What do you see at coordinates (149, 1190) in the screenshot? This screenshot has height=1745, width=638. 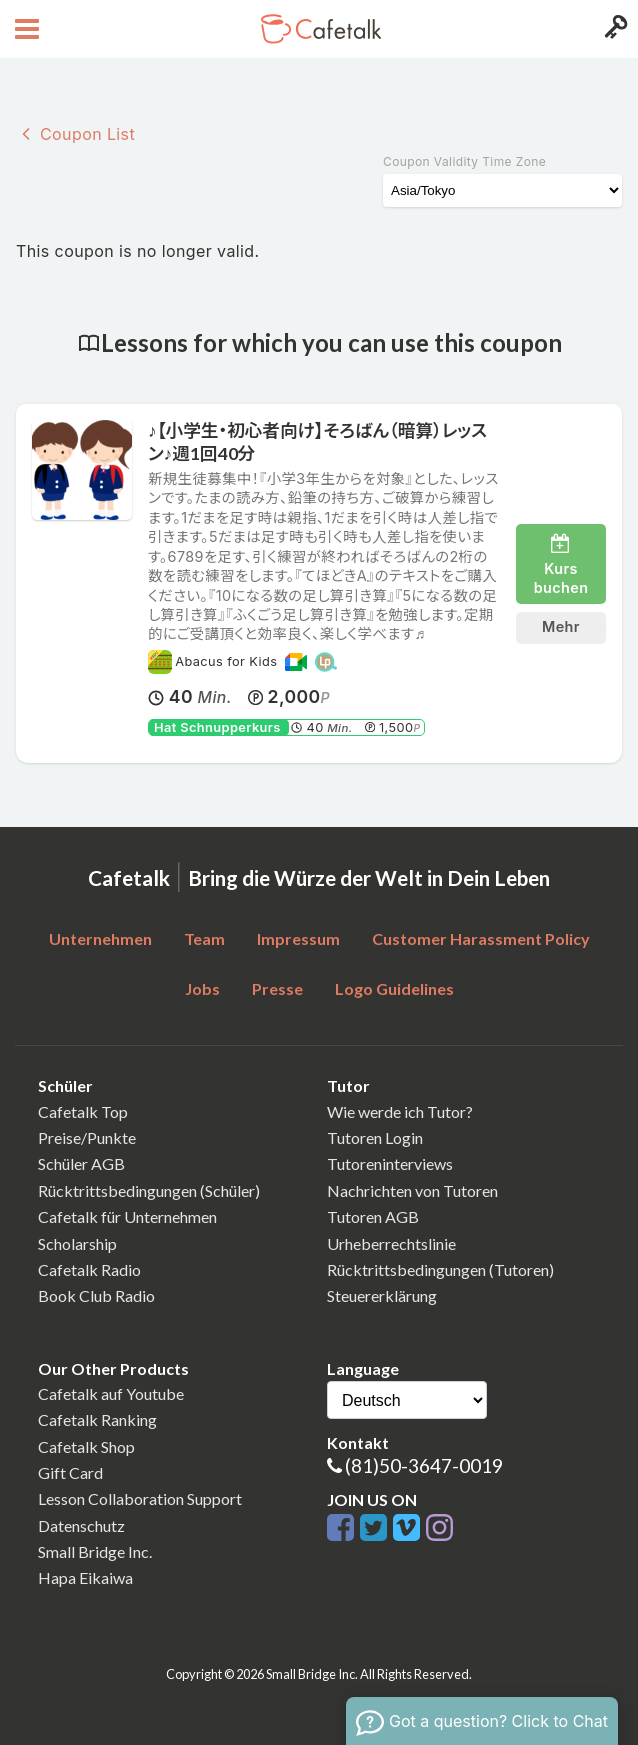 I see `Rücktrittsbedingungen (Schüler)` at bounding box center [149, 1190].